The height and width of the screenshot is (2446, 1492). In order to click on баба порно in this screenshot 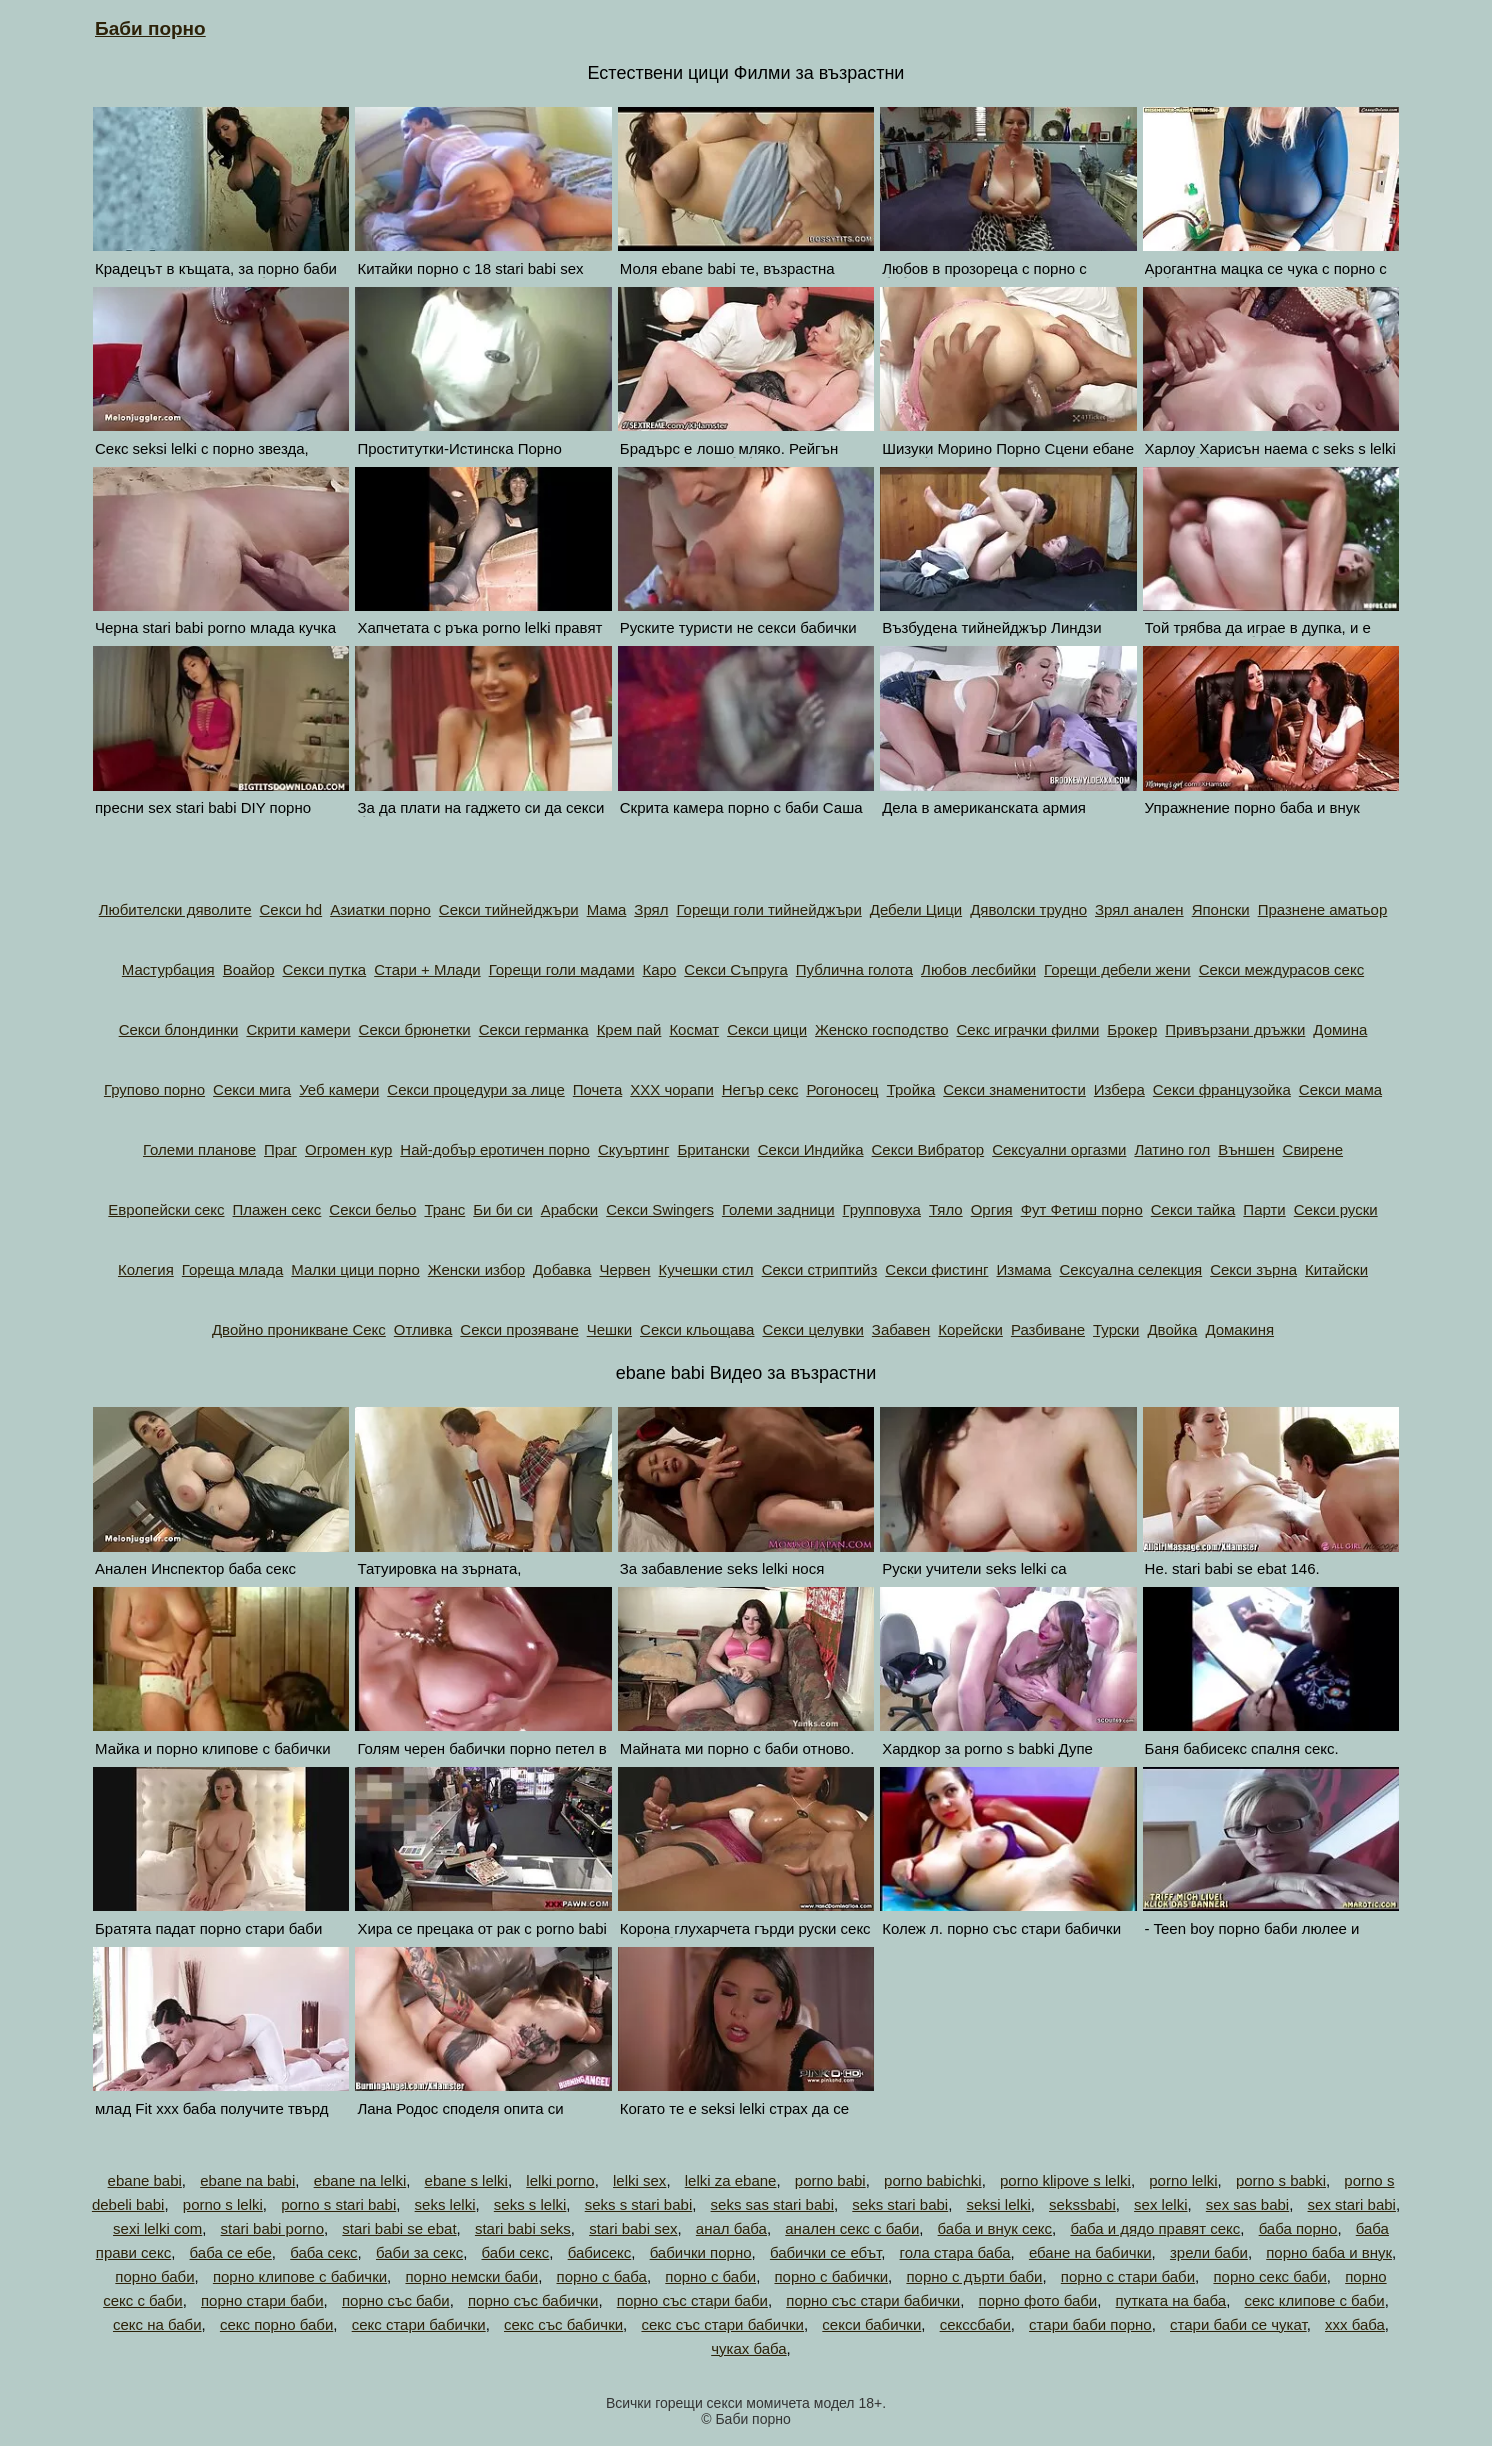, I will do `click(1298, 2228)`.